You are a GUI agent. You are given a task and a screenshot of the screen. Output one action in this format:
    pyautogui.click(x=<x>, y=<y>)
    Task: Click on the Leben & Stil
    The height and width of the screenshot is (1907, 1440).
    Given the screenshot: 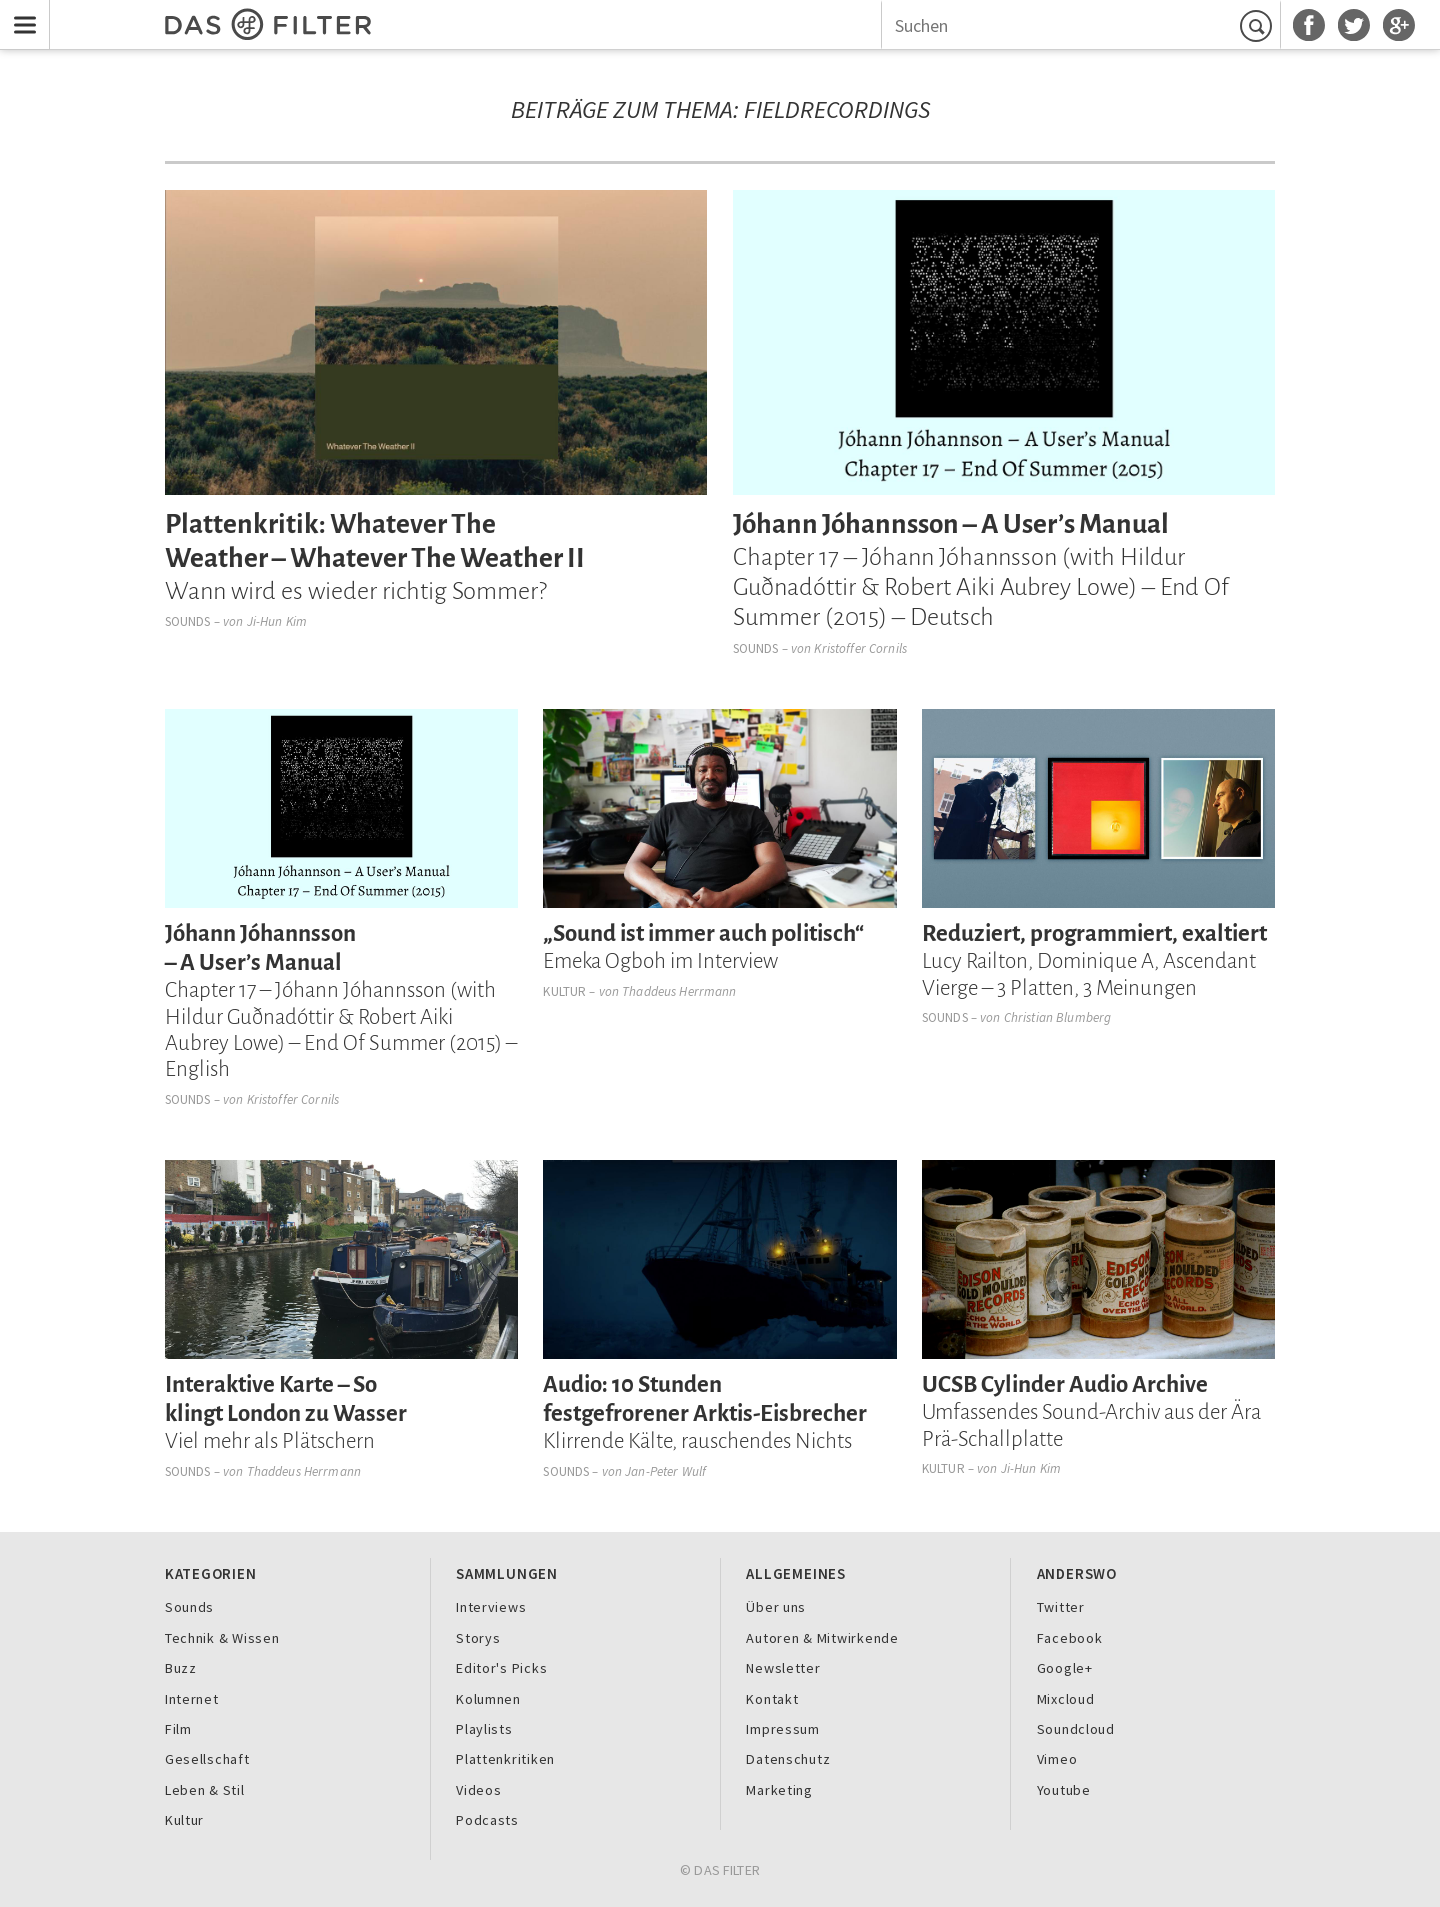 What is the action you would take?
    pyautogui.click(x=205, y=1790)
    